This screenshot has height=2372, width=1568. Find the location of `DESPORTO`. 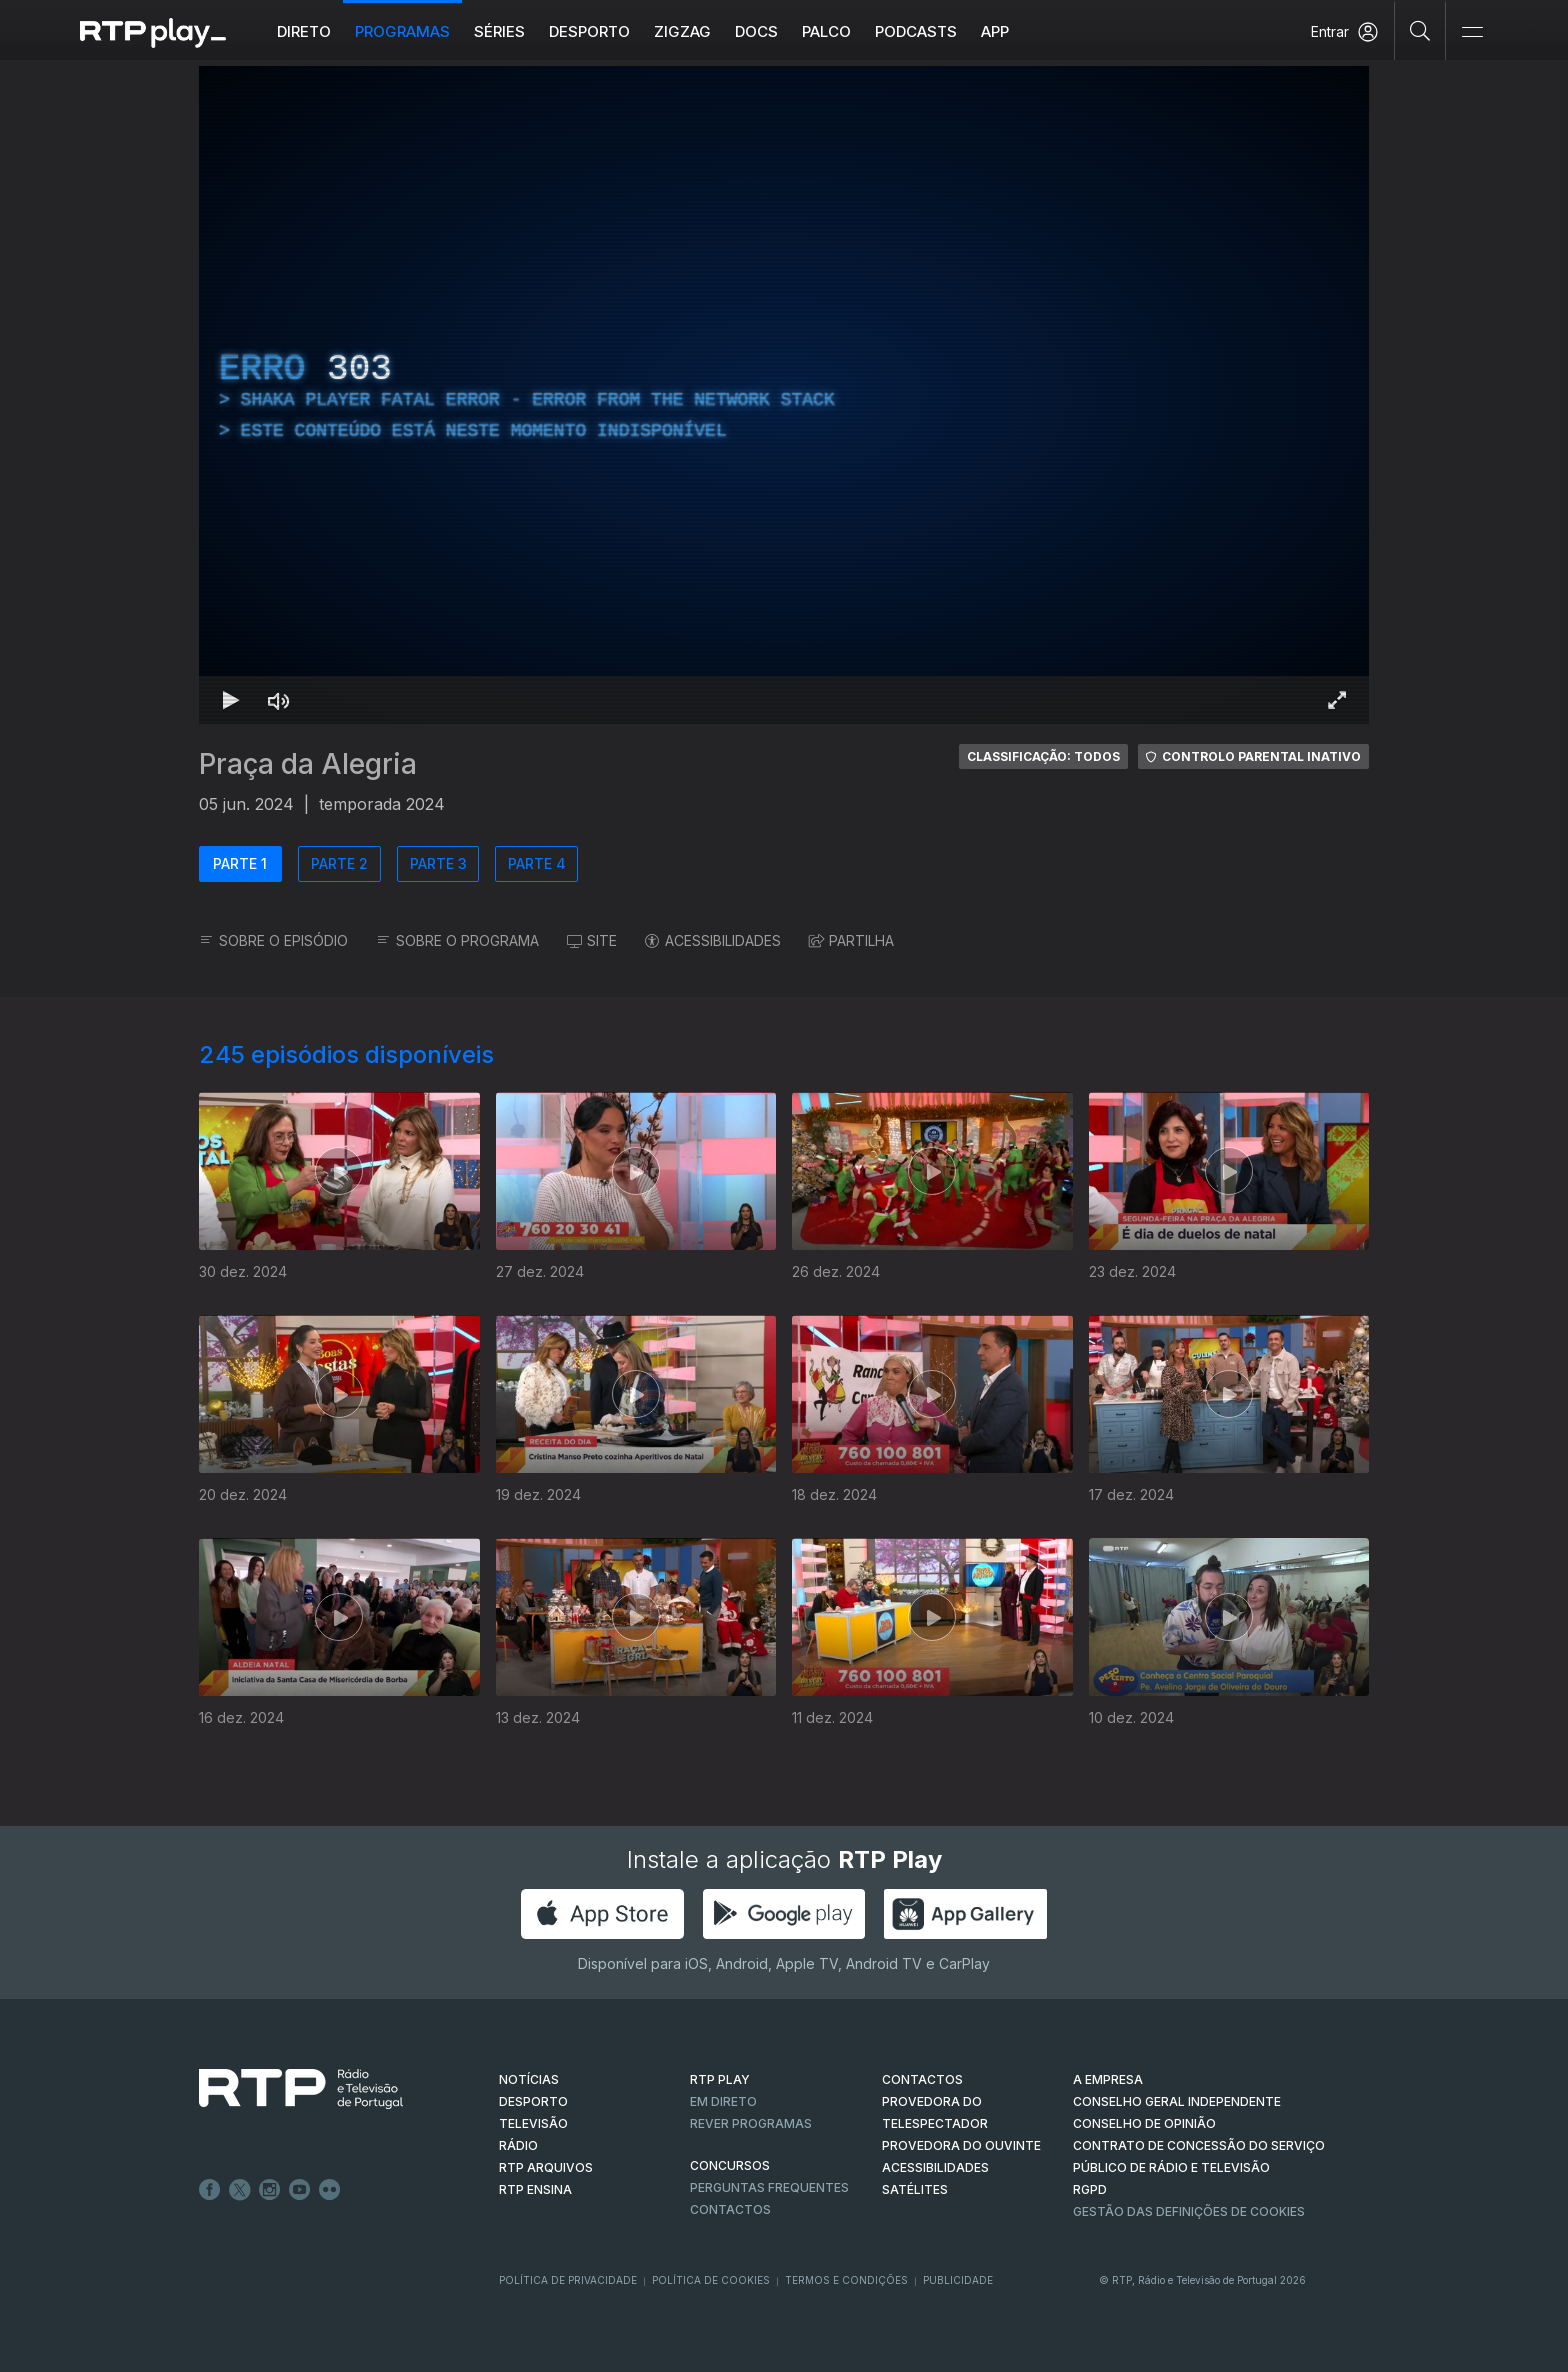

DESPORTO is located at coordinates (533, 2101).